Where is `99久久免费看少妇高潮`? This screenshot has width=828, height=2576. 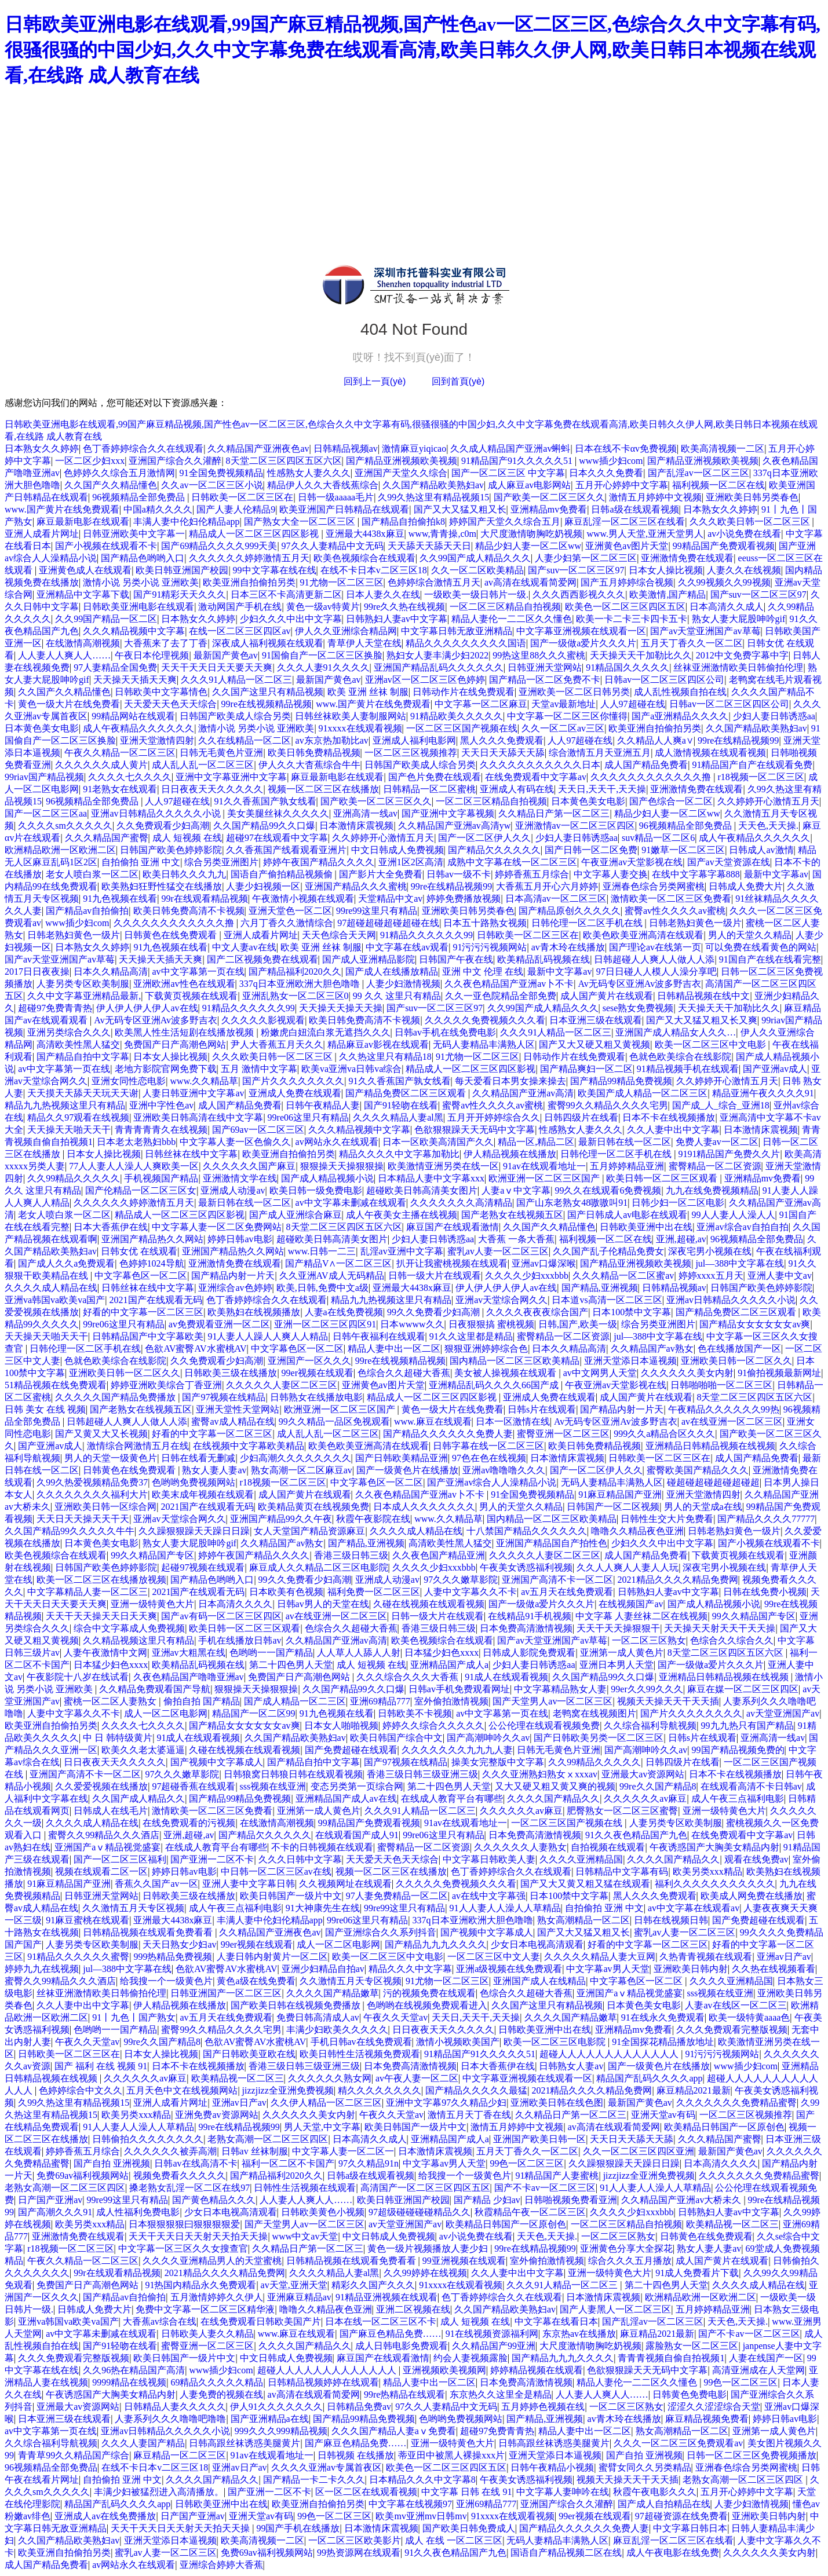 99久久免费看少妇高潮 is located at coordinates (434, 1312).